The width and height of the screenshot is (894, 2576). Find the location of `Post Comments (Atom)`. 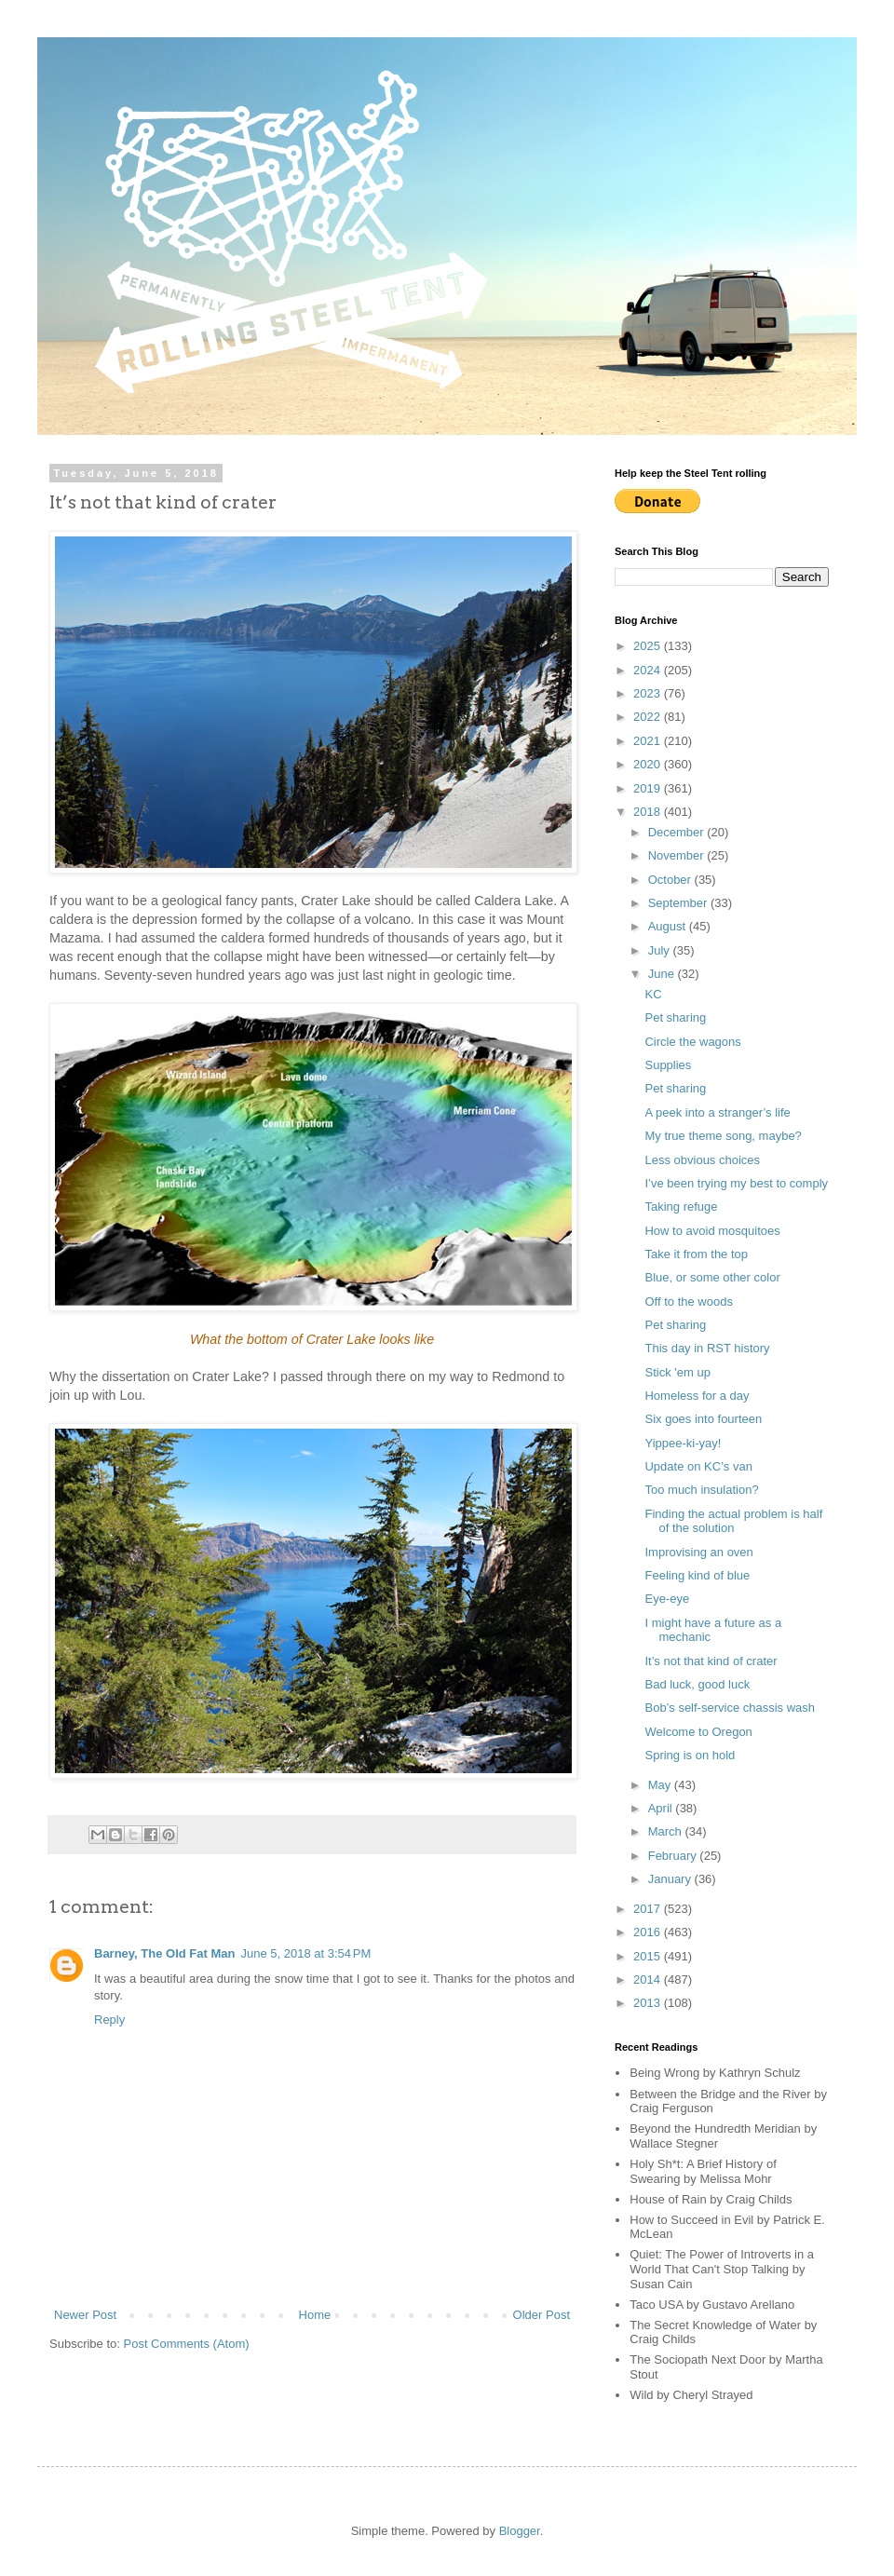

Post Comments (Atom) is located at coordinates (187, 2344).